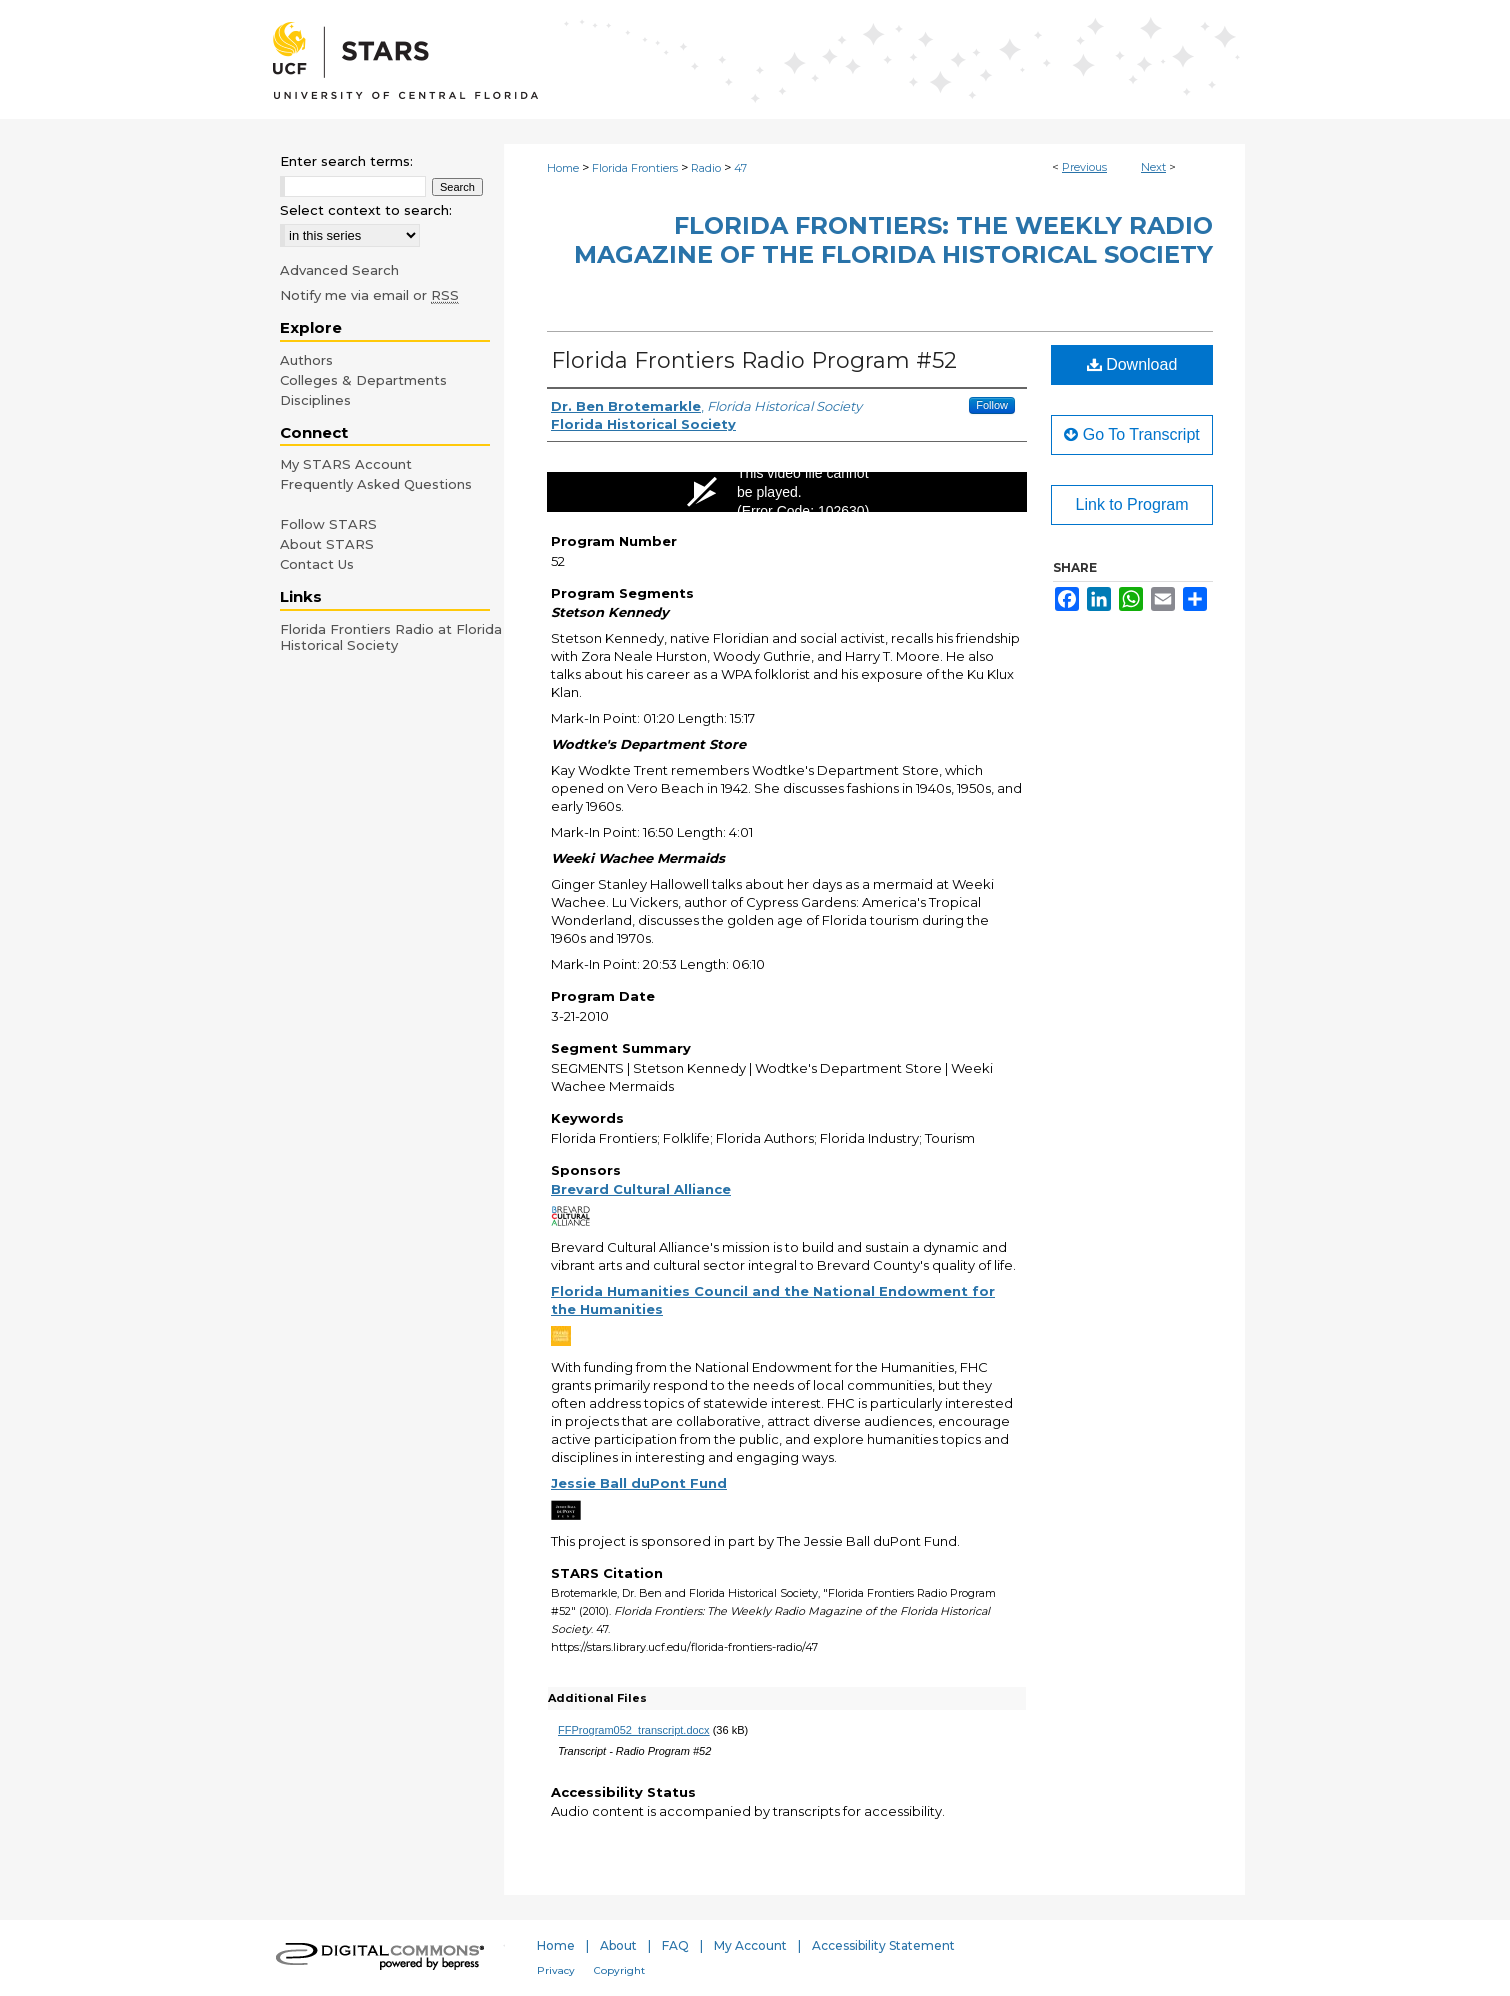  I want to click on Colleges & Departments, so click(363, 380).